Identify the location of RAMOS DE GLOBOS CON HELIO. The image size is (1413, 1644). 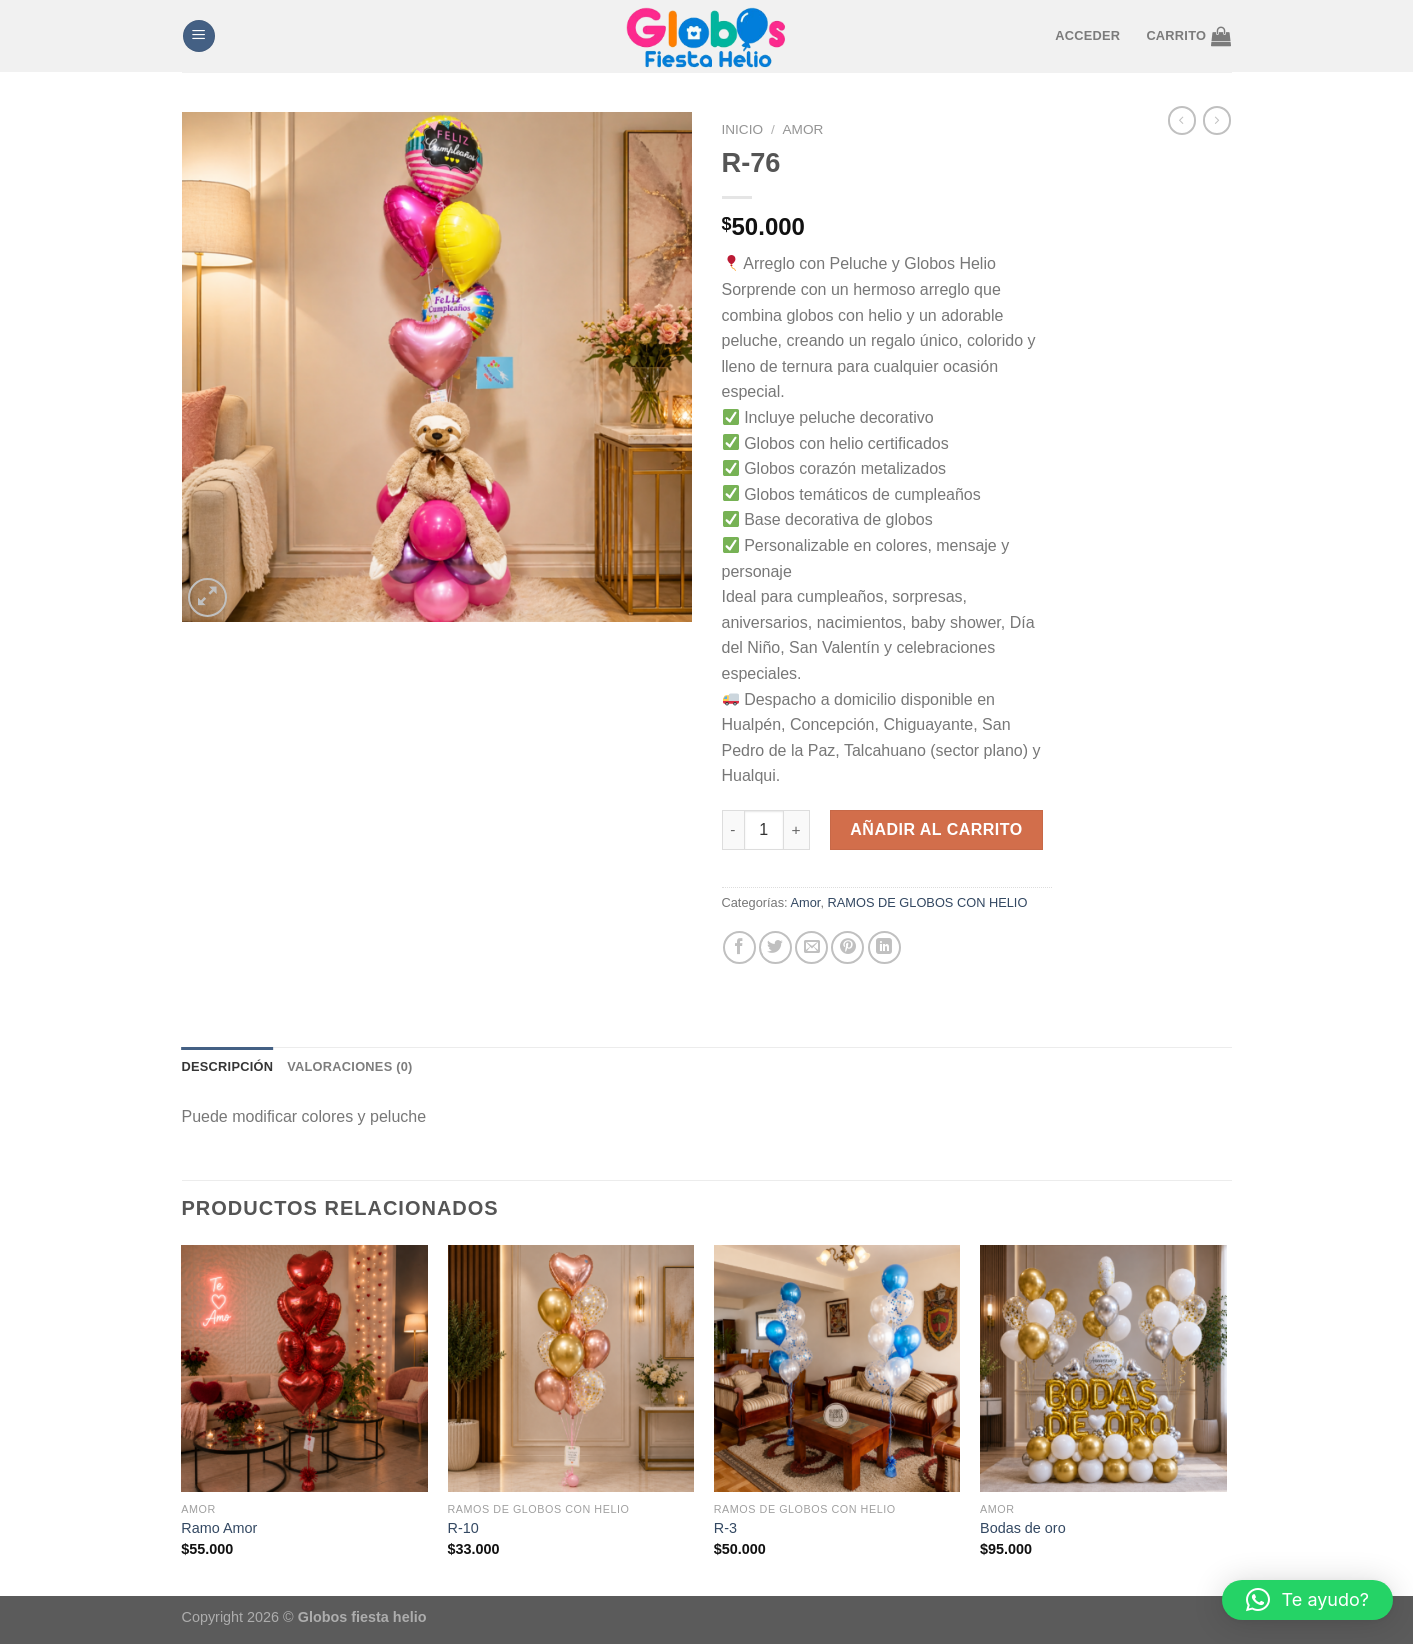
(928, 902).